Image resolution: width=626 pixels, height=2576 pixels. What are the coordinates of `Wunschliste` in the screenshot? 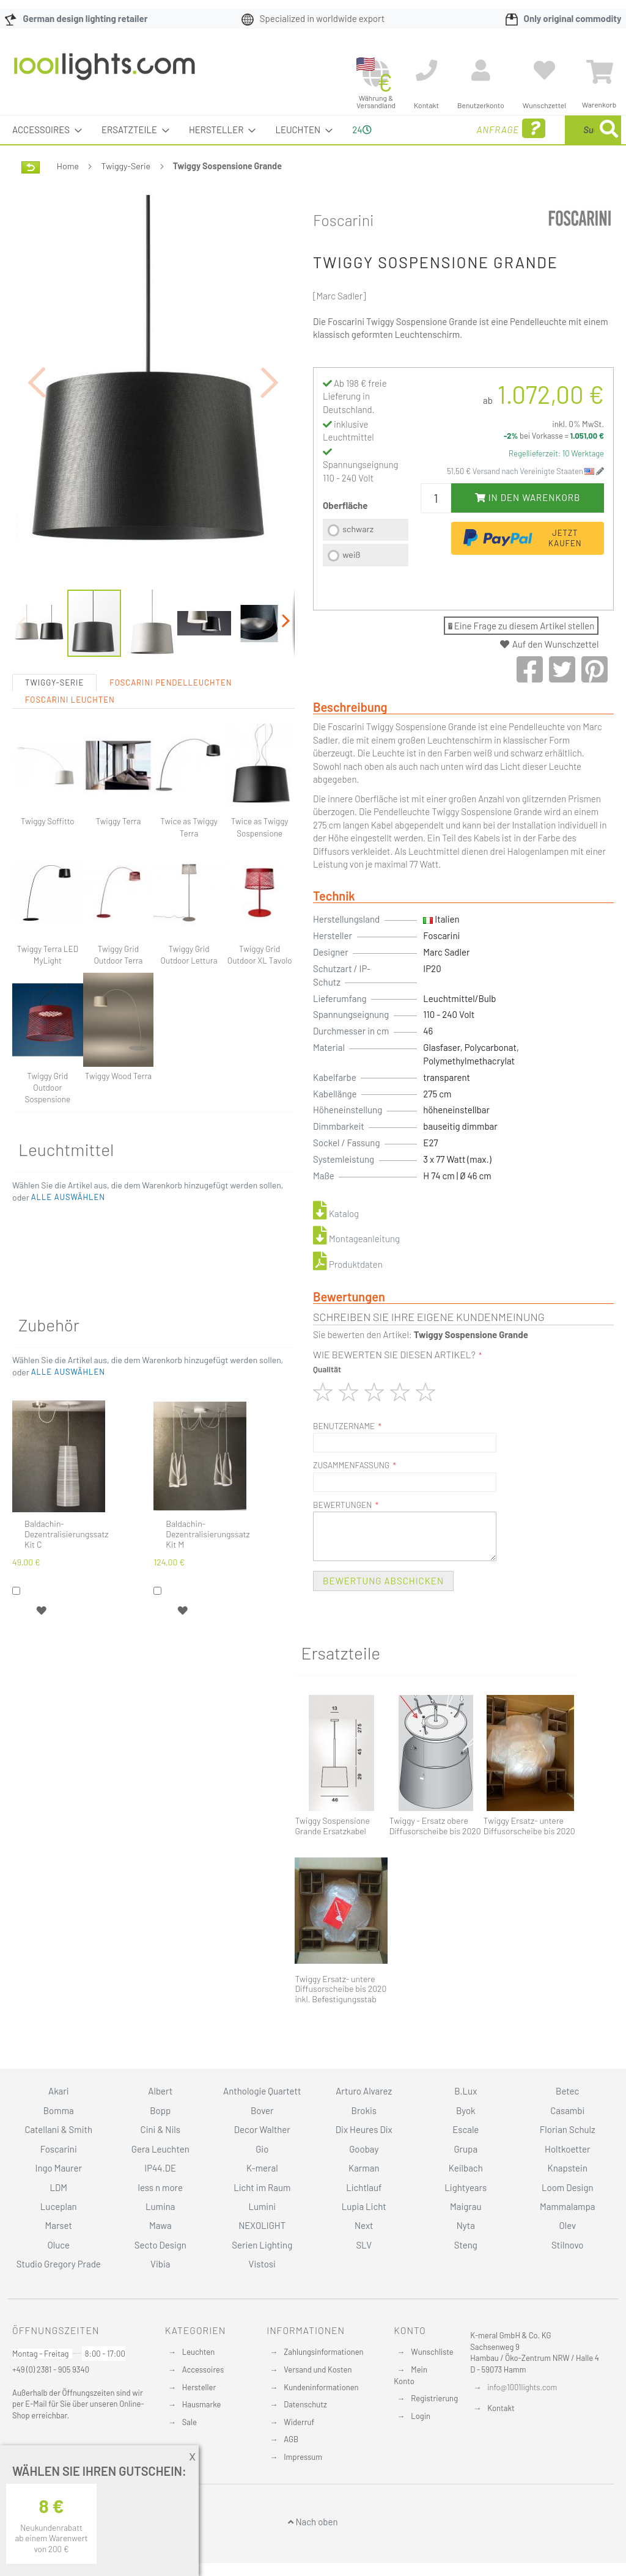 It's located at (432, 2352).